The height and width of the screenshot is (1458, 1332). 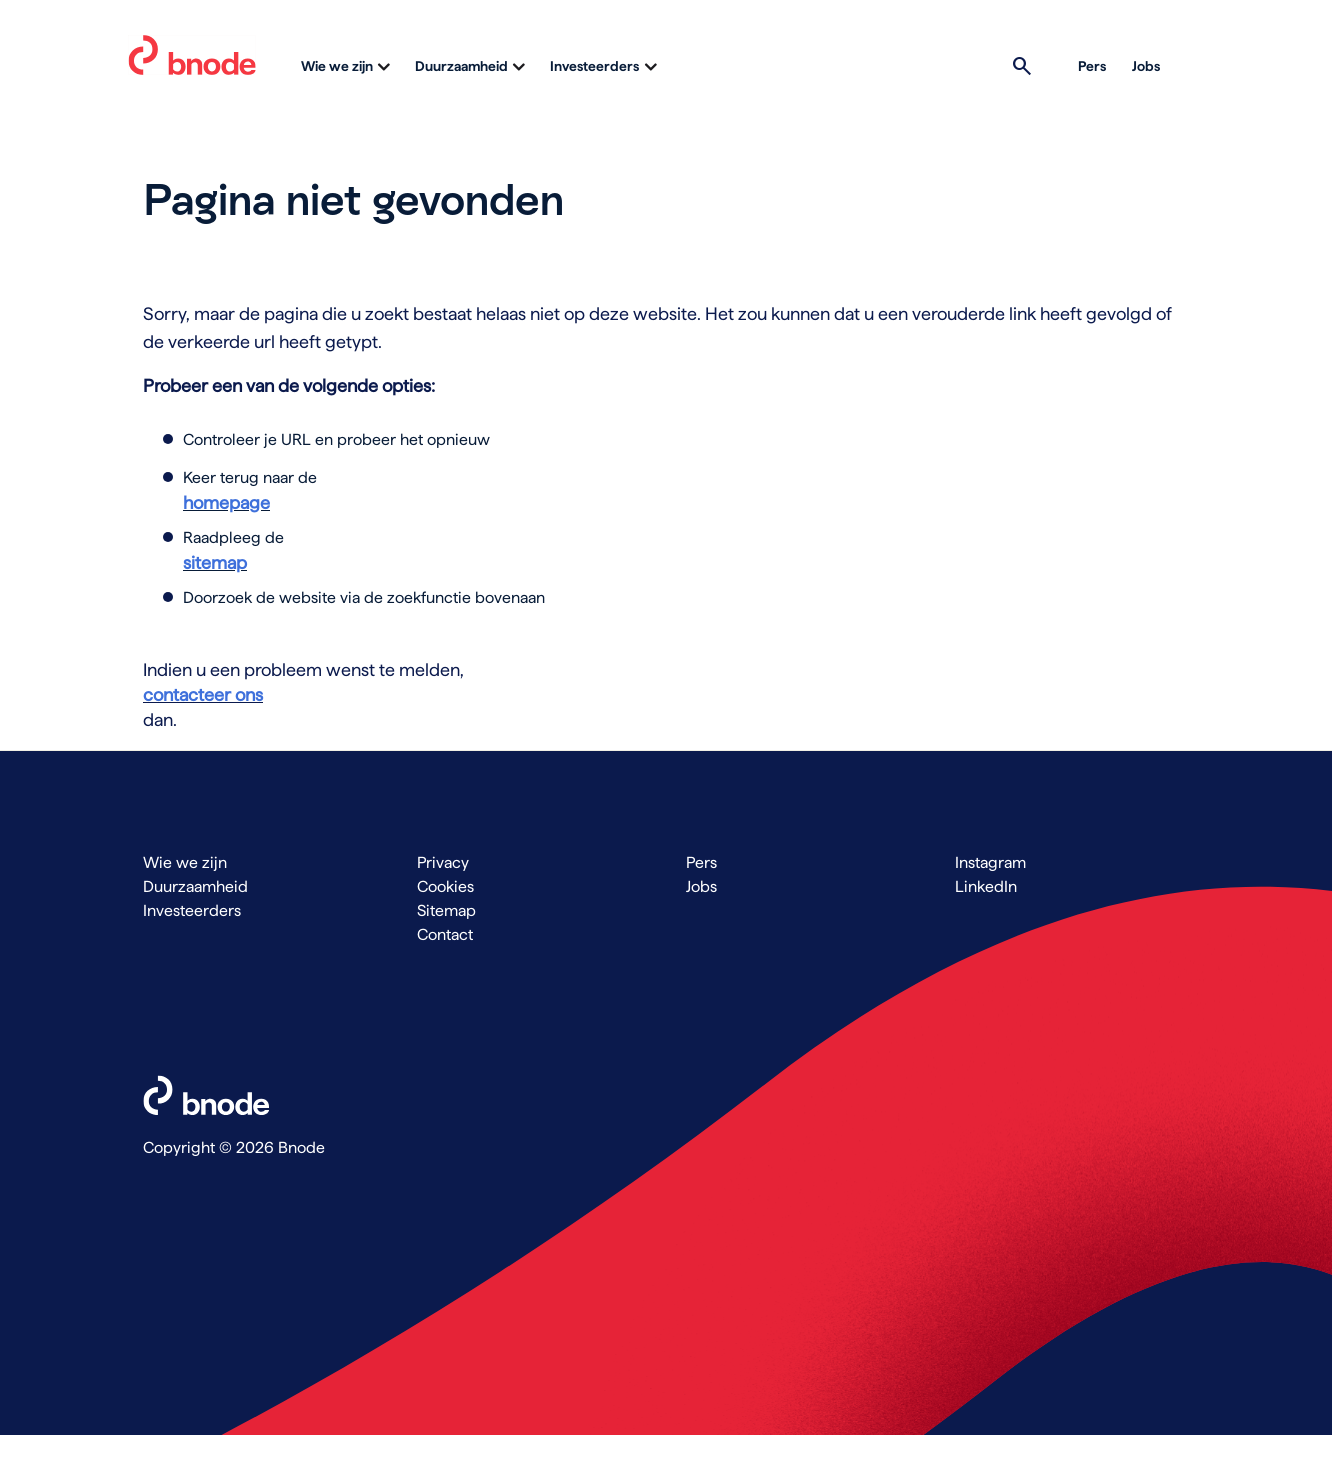 What do you see at coordinates (1019, 66) in the screenshot?
I see `[Zoeken]` at bounding box center [1019, 66].